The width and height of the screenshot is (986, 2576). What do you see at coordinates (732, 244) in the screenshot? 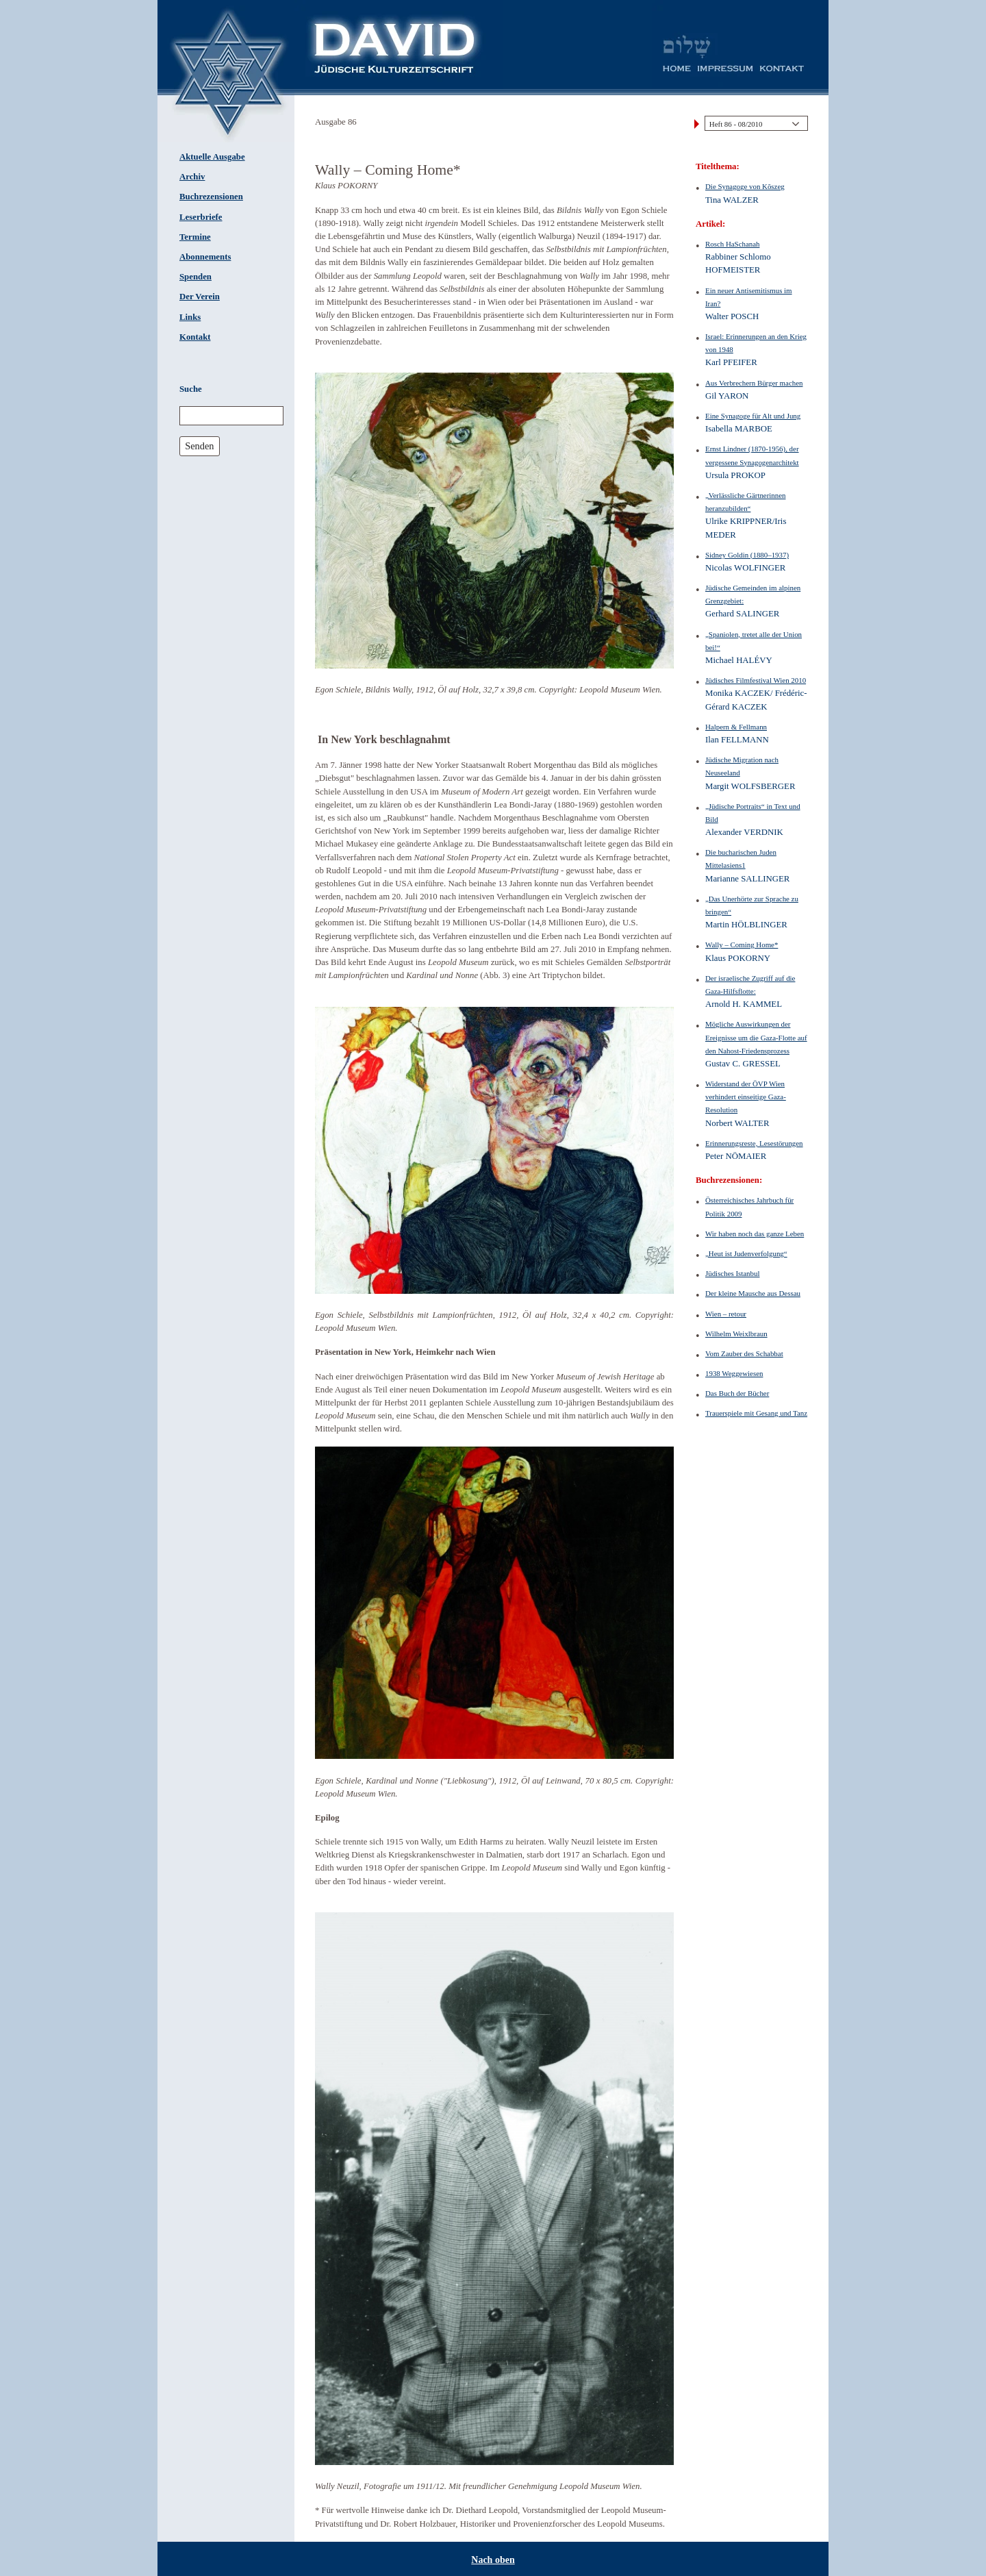
I see `Rosch HaSchanah` at bounding box center [732, 244].